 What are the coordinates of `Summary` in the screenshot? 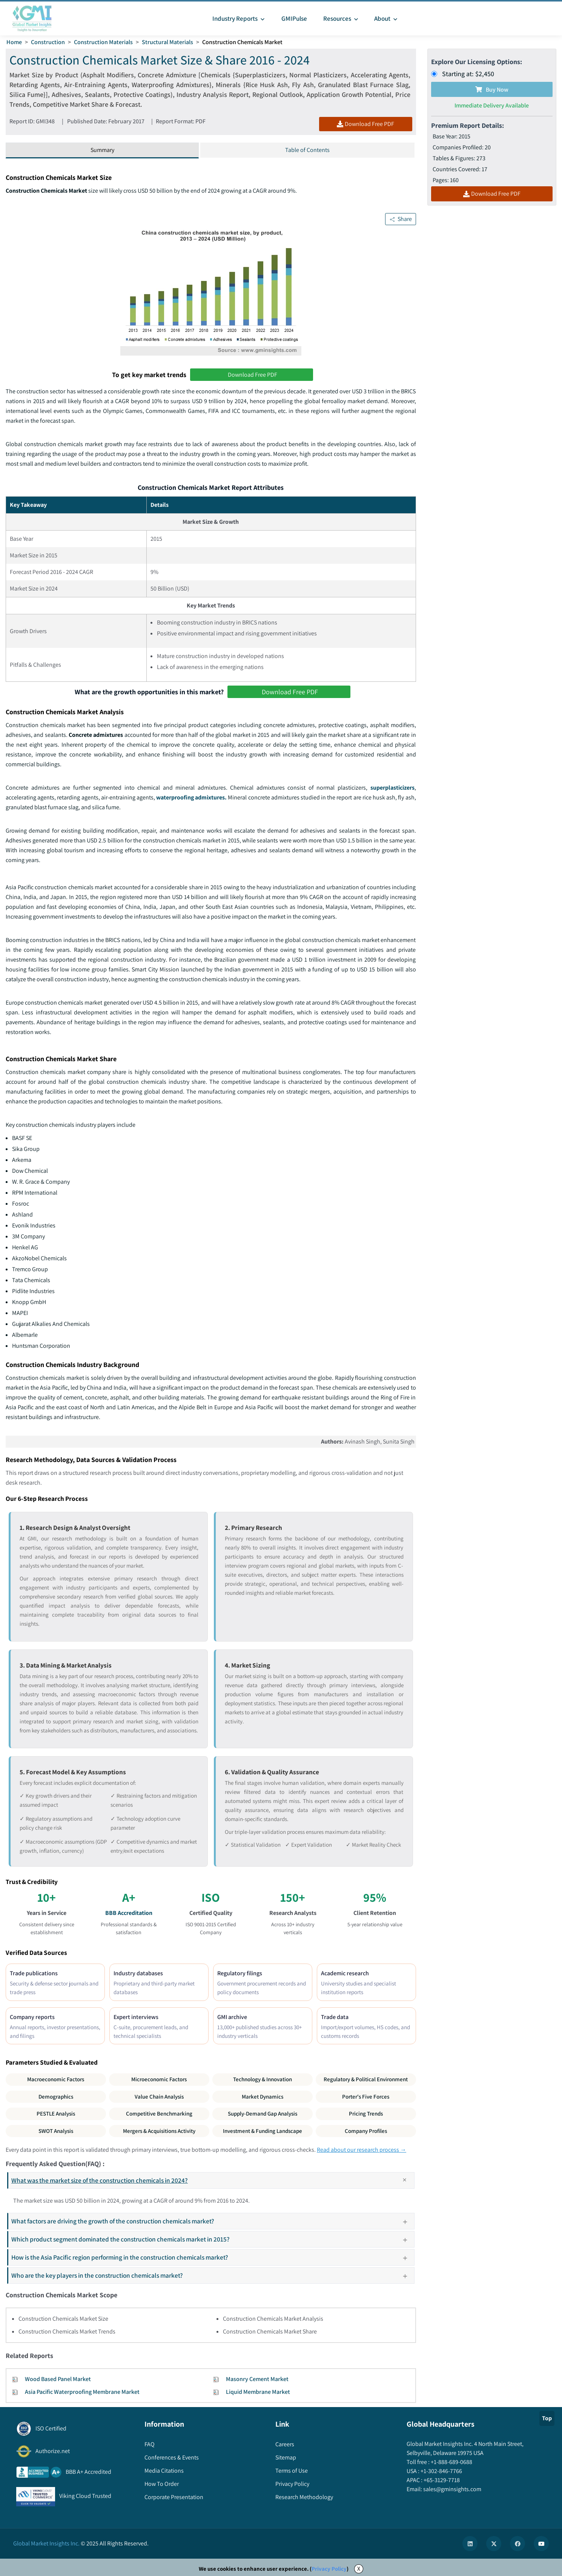 It's located at (102, 150).